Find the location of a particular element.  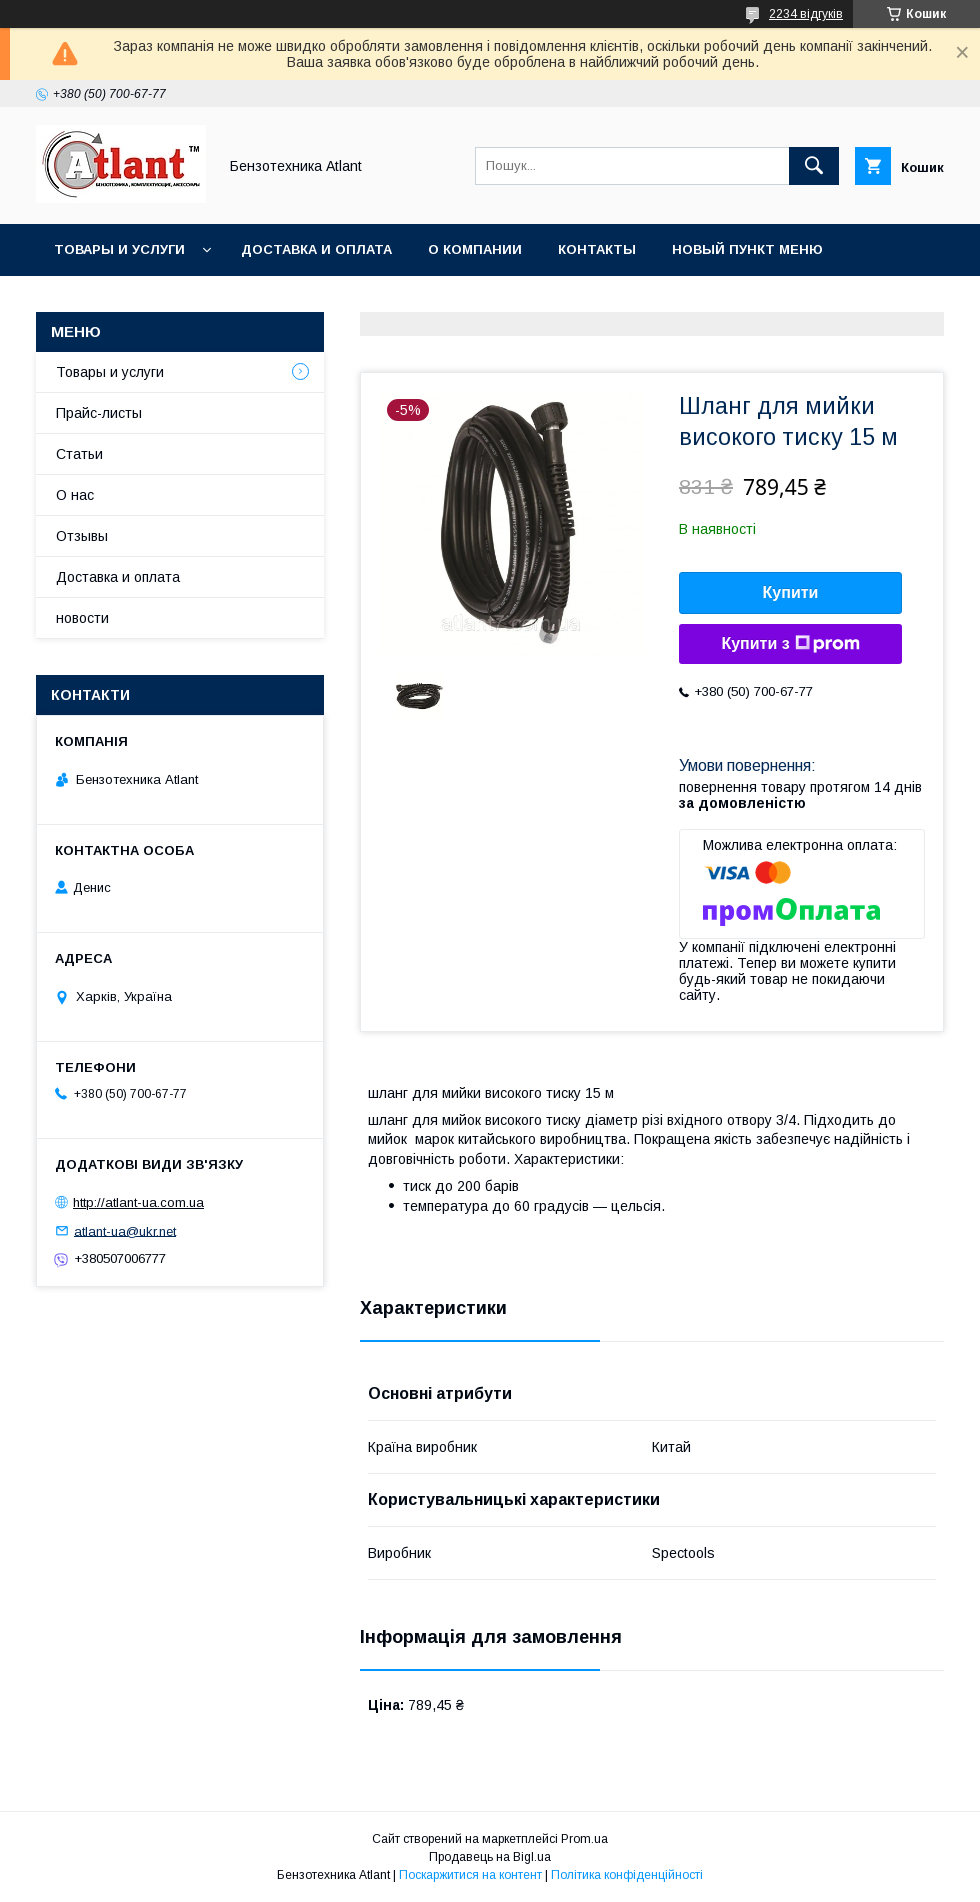

Новый пункт меню is located at coordinates (747, 249).